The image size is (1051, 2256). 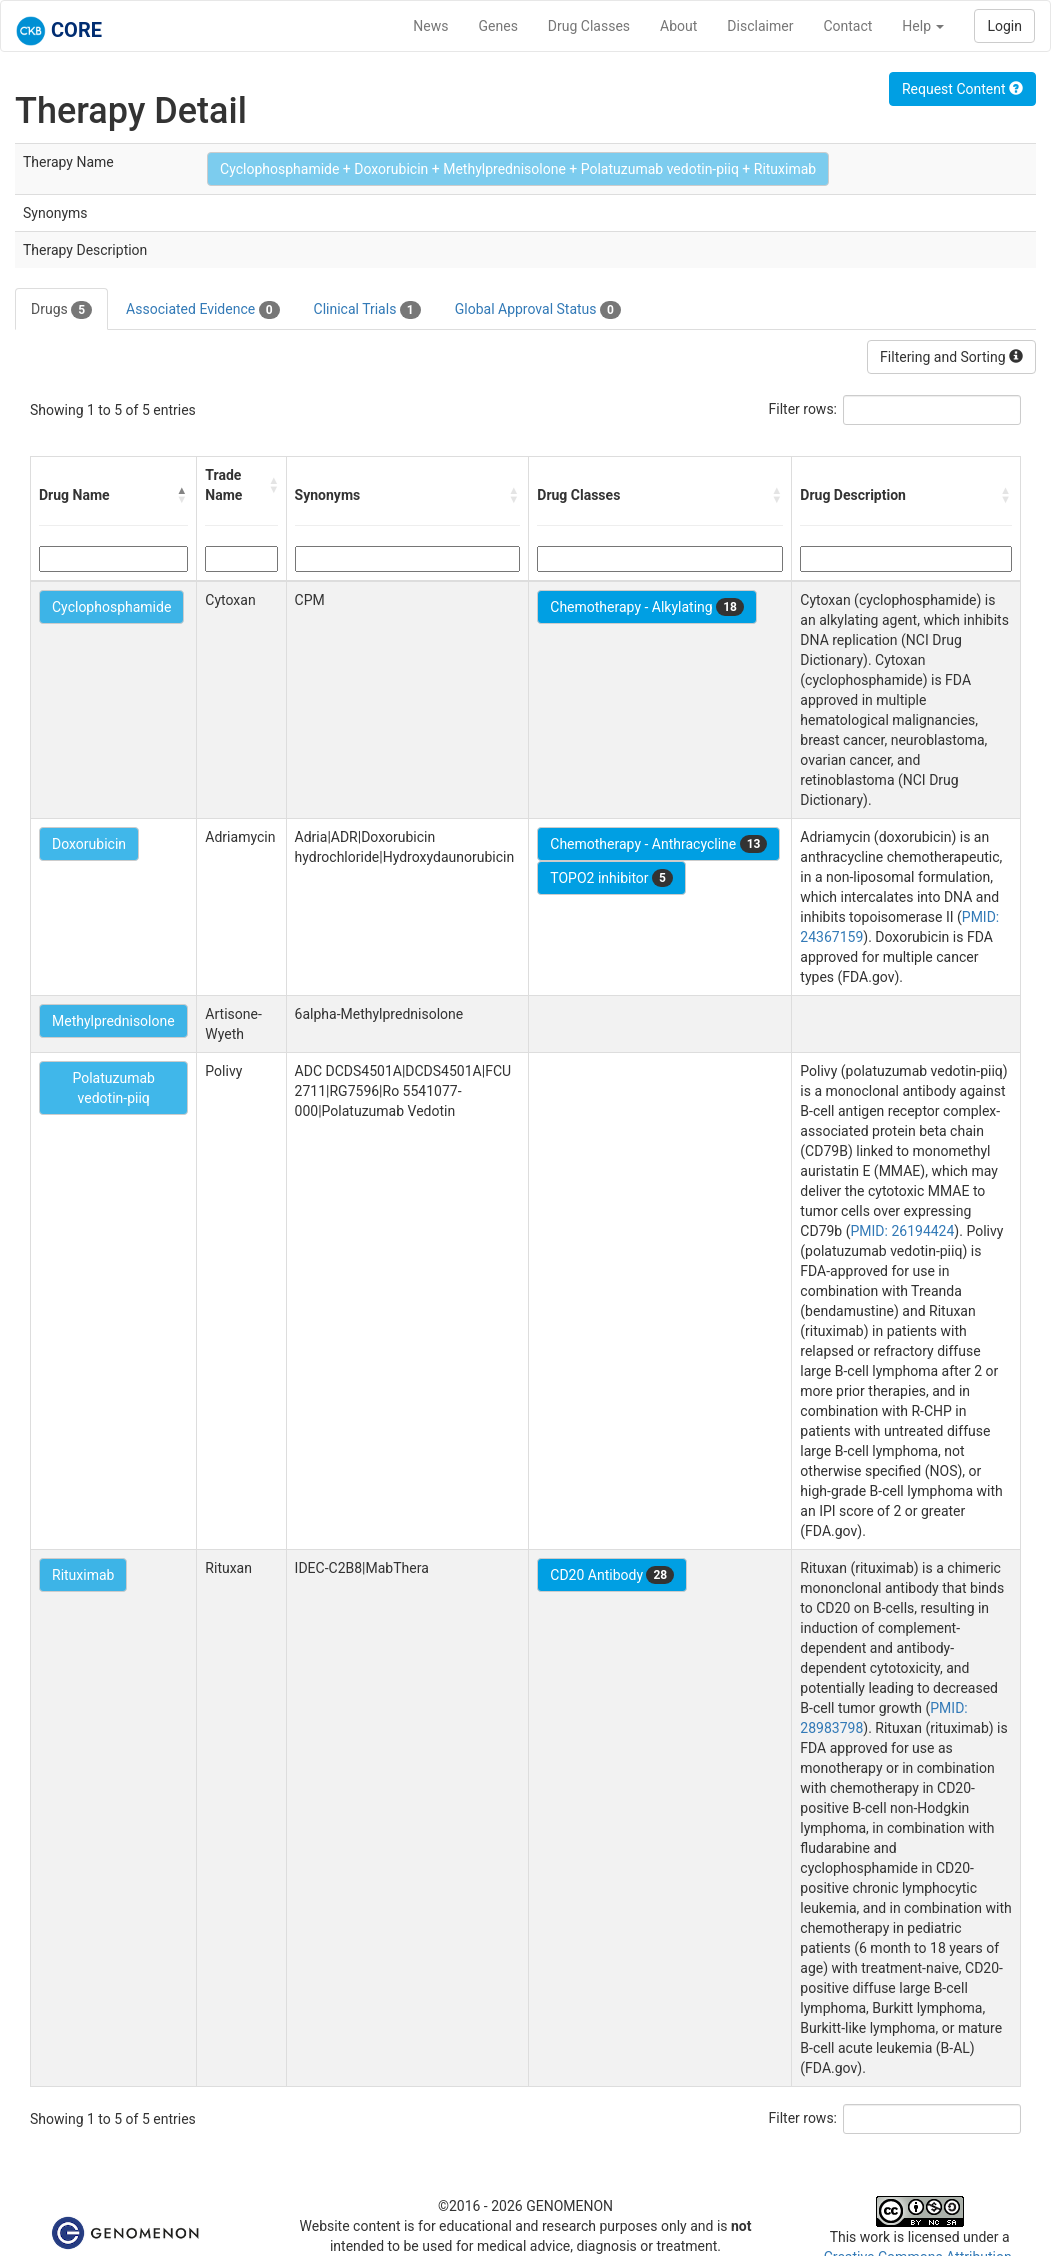 What do you see at coordinates (760, 26) in the screenshot?
I see `Disclaimer` at bounding box center [760, 26].